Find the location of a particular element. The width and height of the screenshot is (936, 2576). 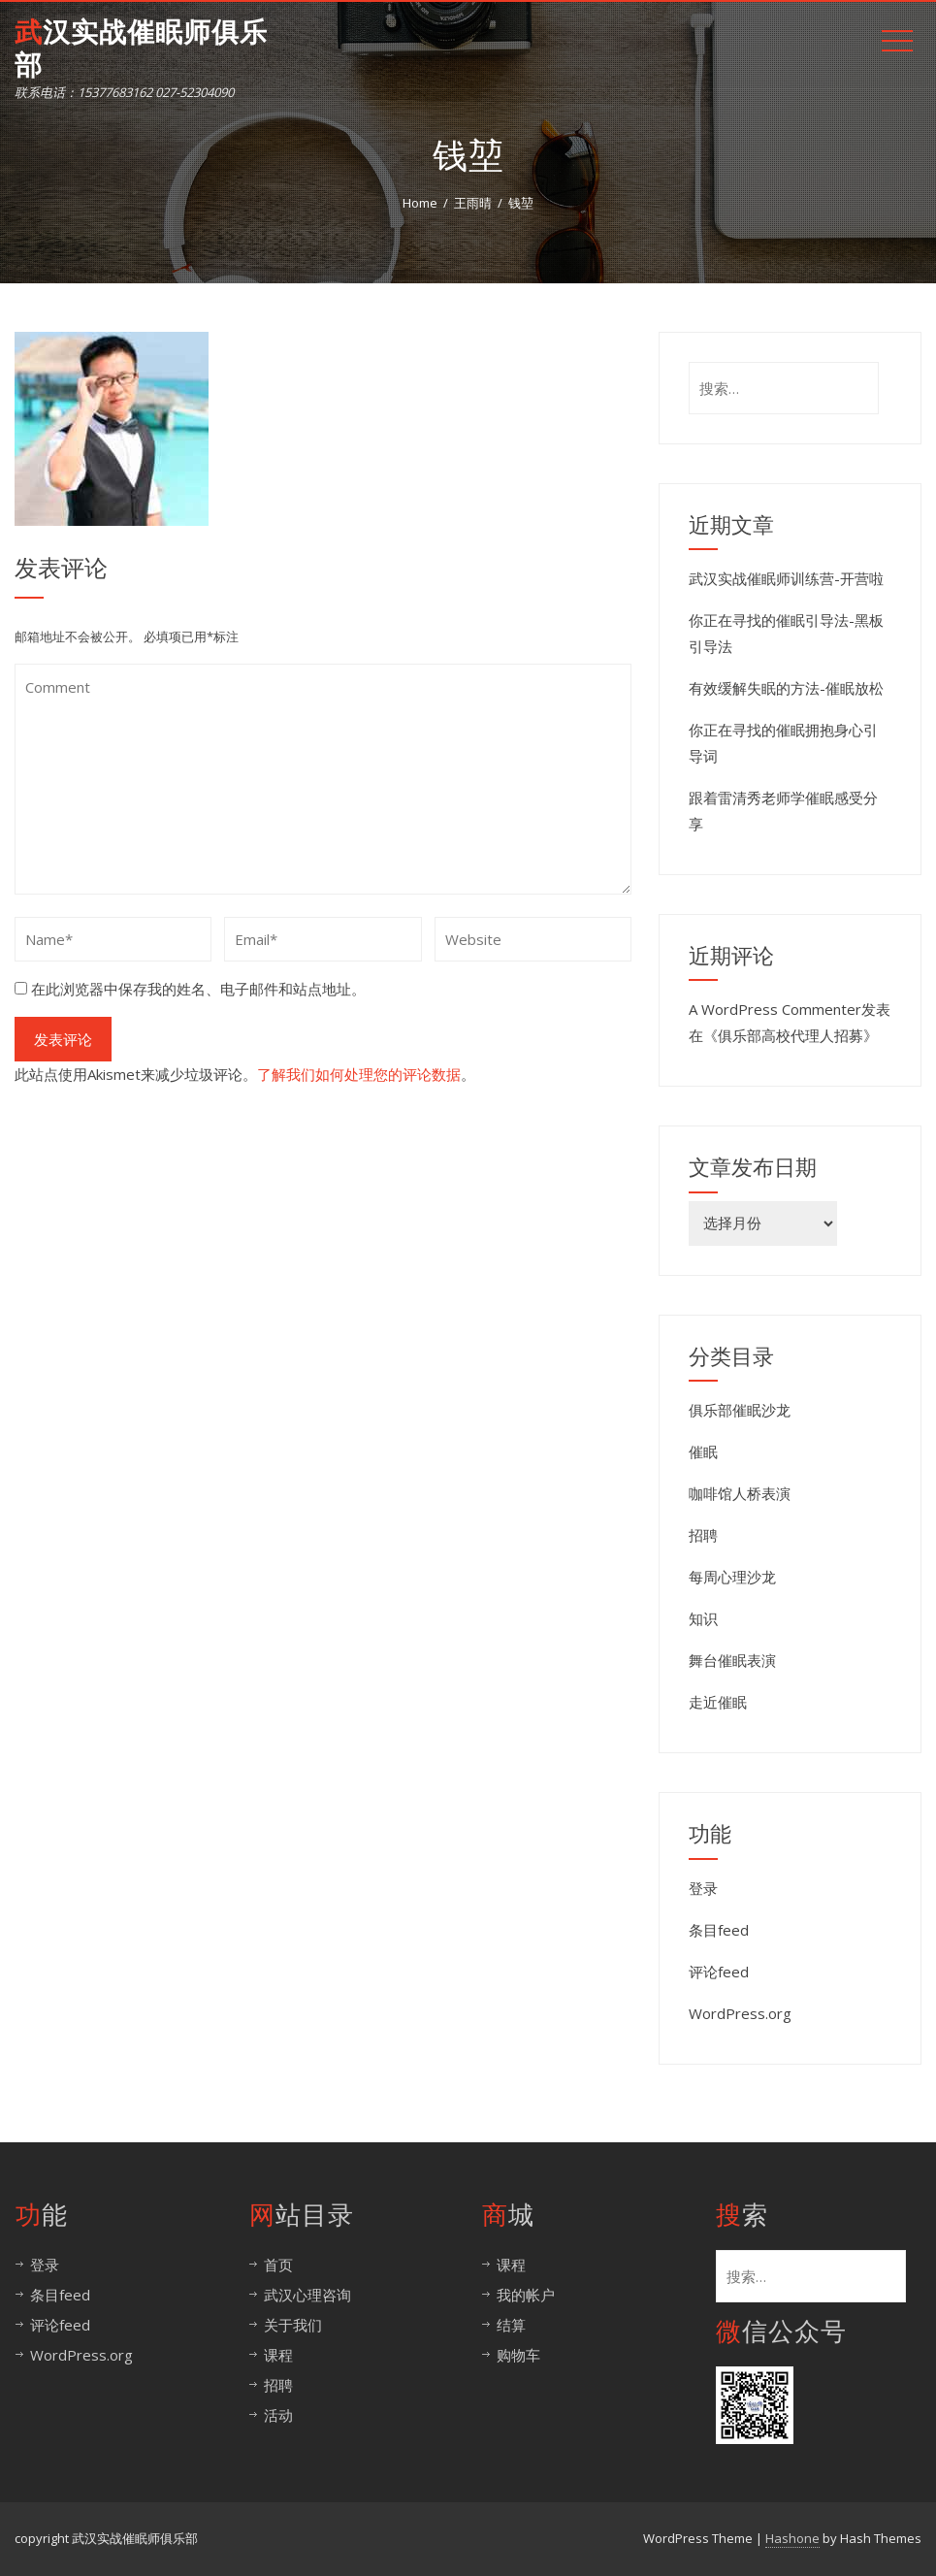

条目feed is located at coordinates (719, 1930).